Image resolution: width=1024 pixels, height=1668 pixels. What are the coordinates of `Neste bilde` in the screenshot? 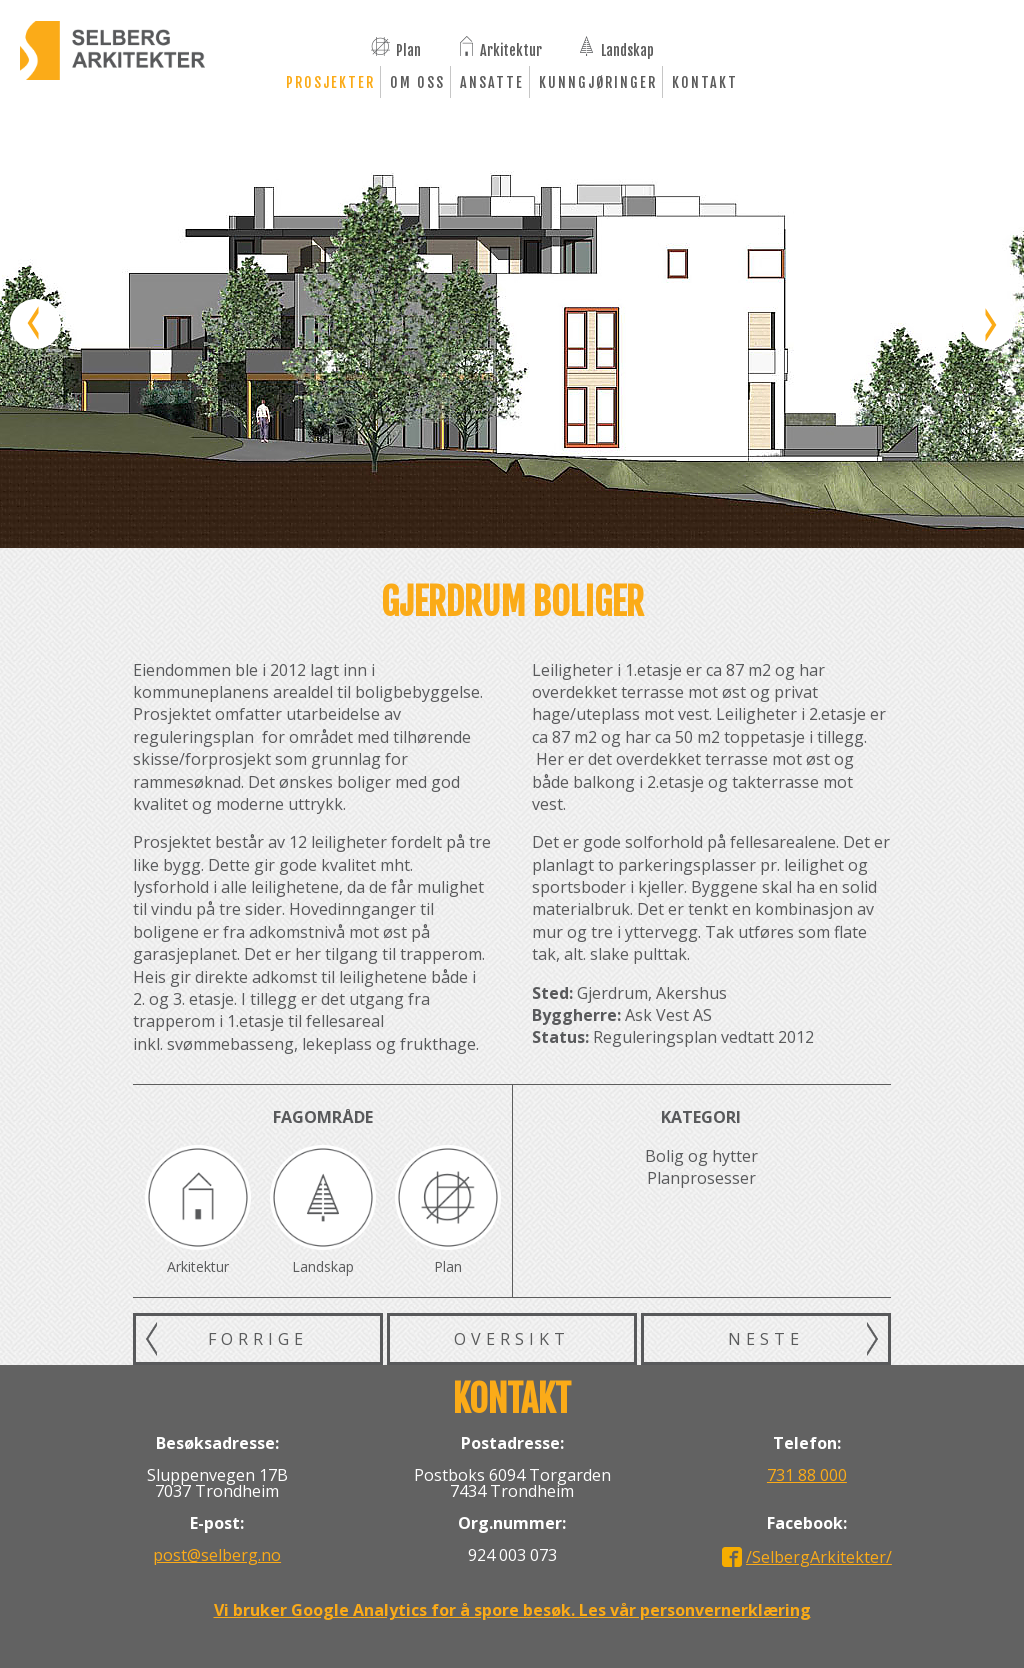 It's located at (988, 324).